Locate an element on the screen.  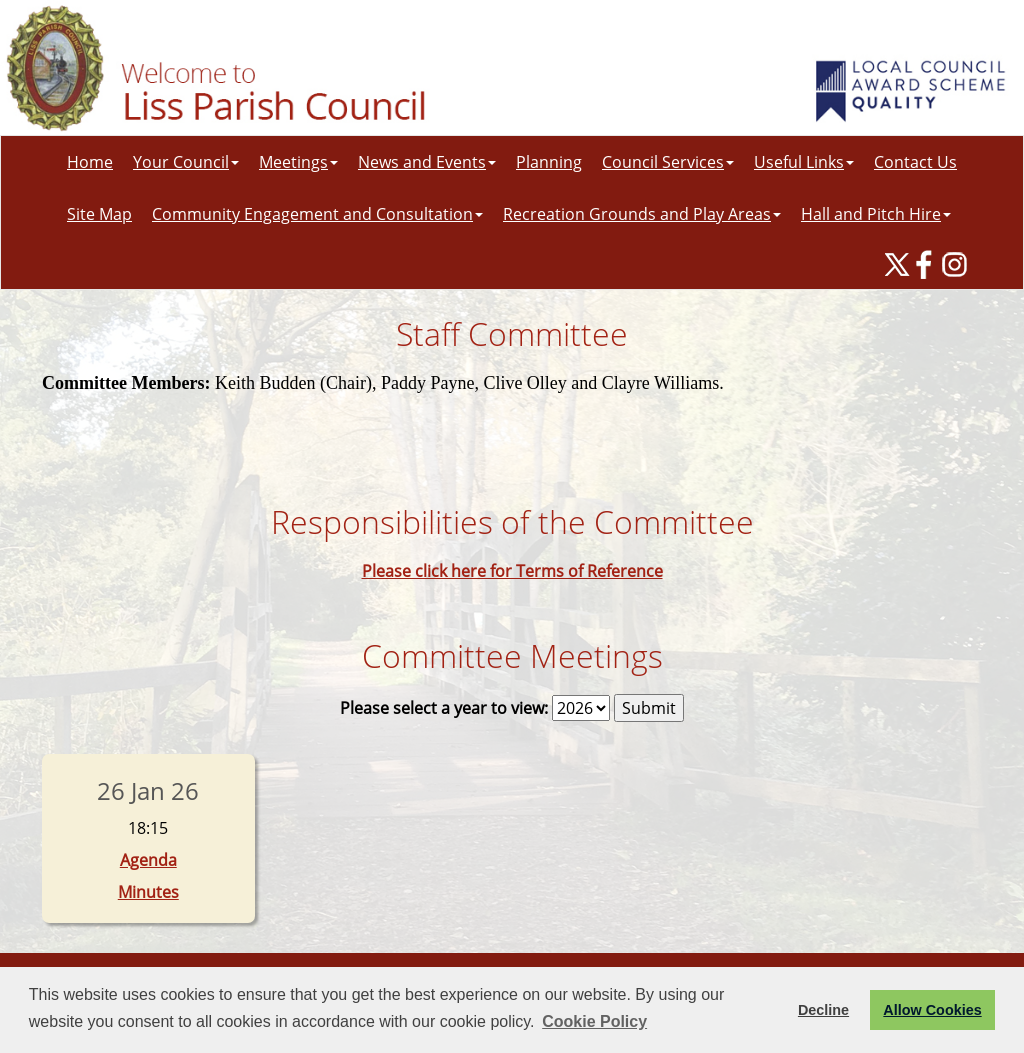
Hall and Pitch Hire is located at coordinates (876, 214).